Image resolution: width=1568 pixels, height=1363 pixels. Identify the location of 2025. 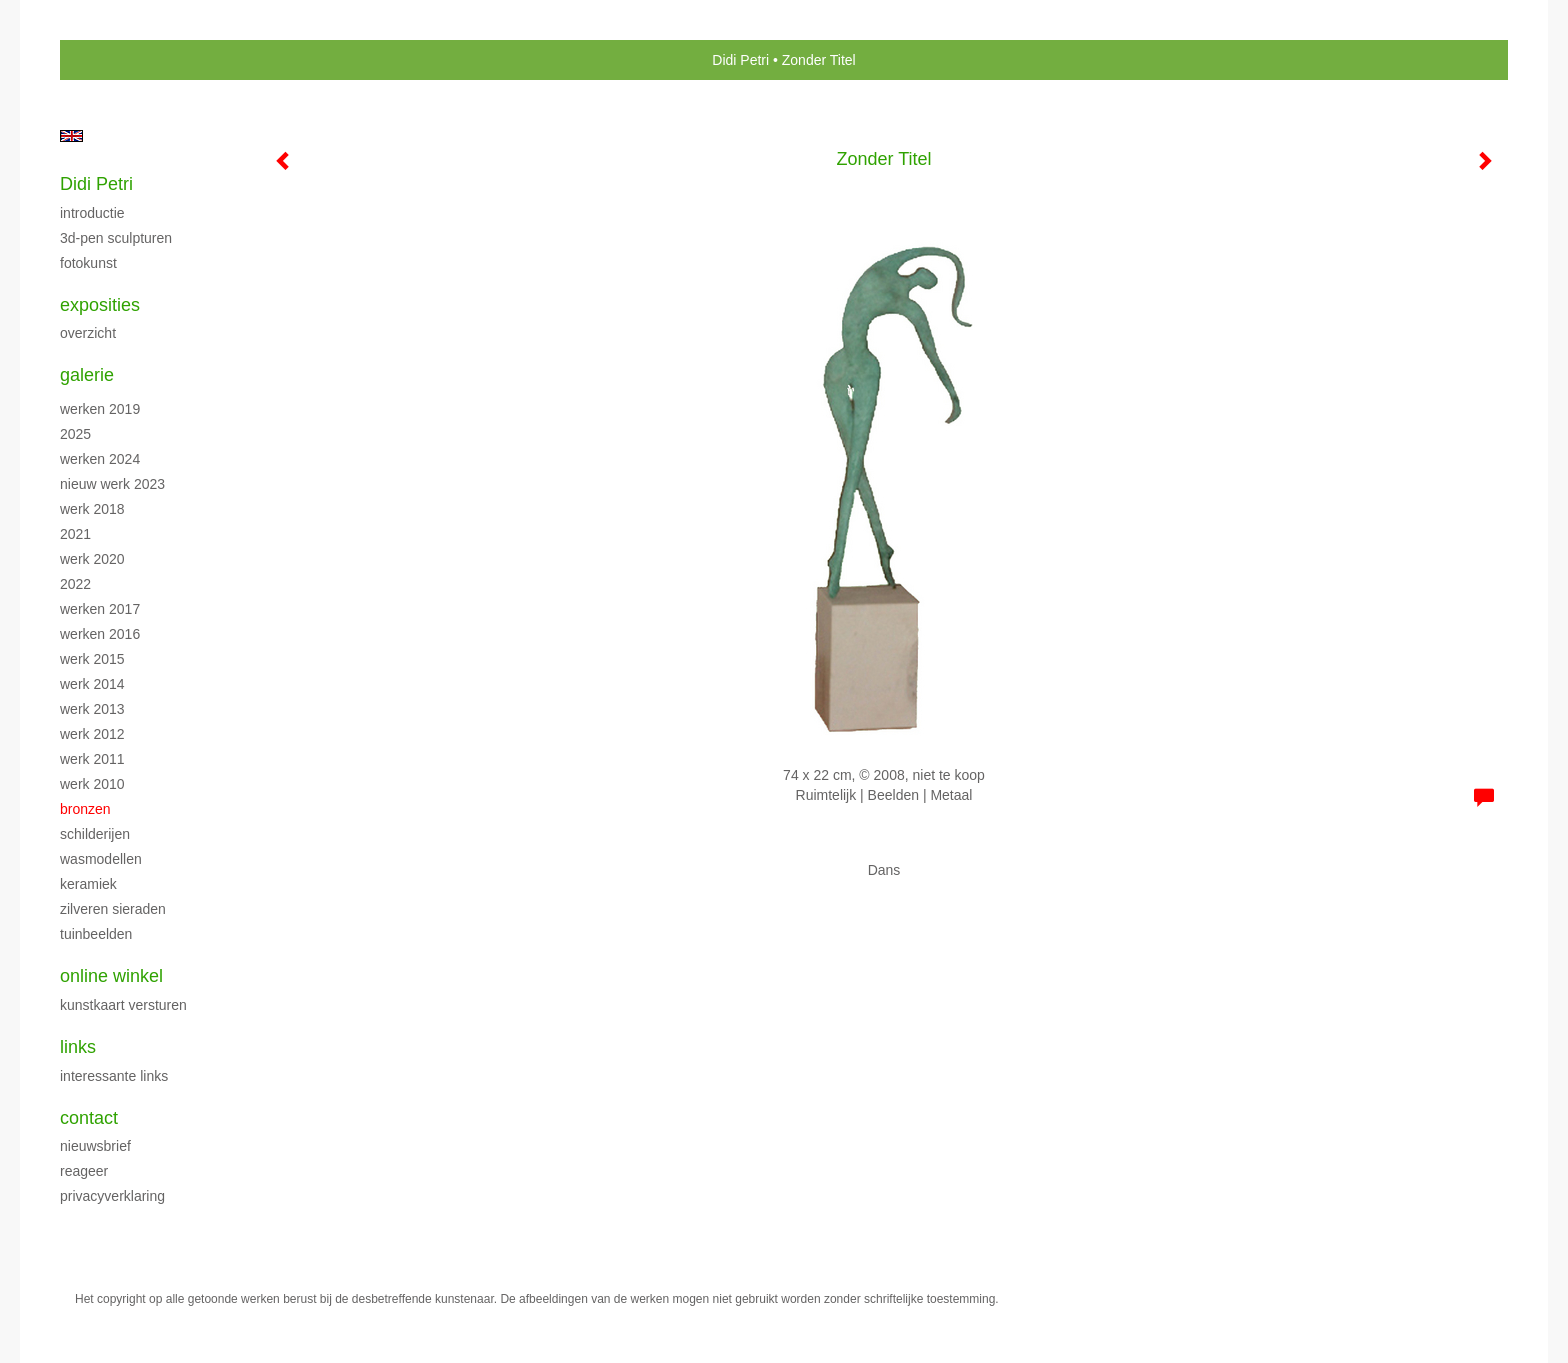
(75, 434).